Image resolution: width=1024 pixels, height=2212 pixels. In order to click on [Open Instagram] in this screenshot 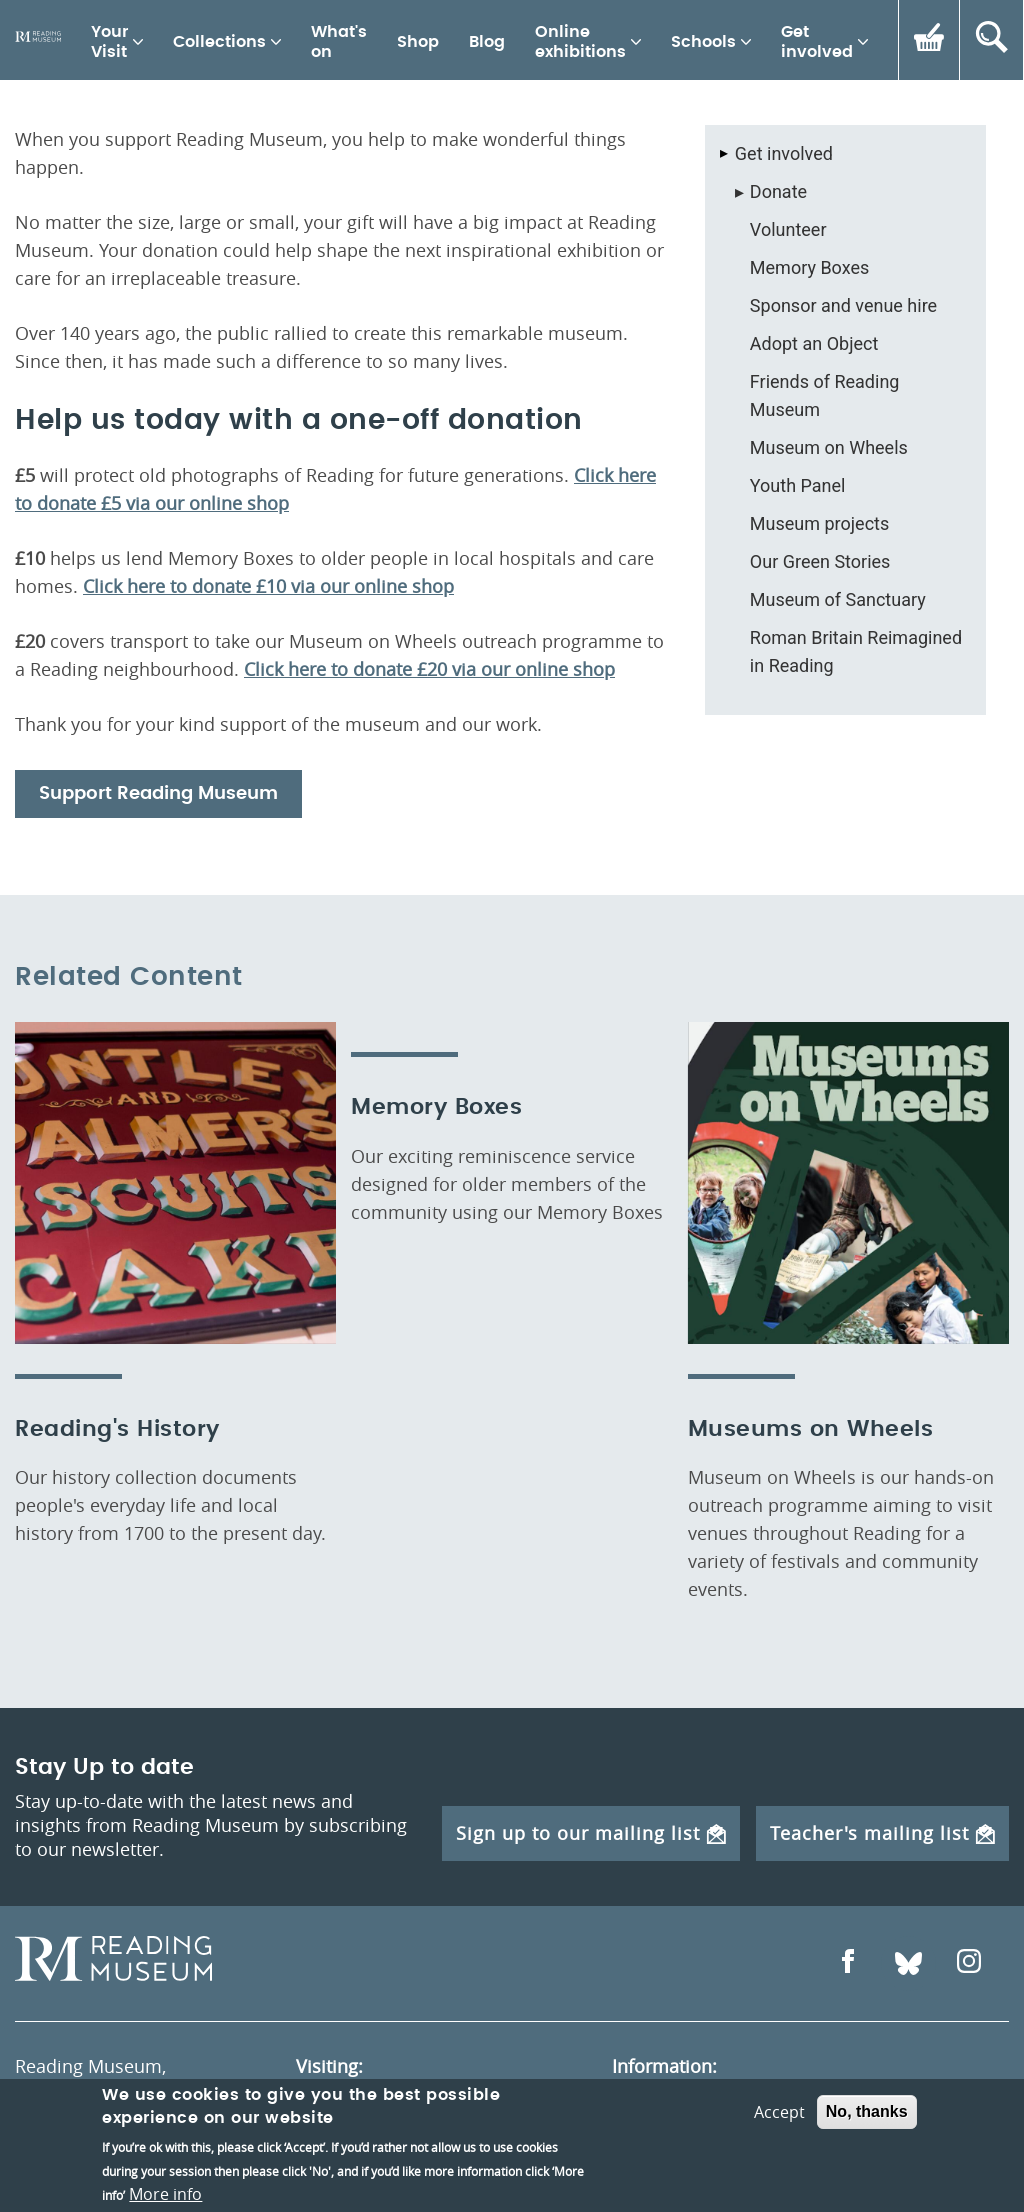, I will do `click(969, 1963)`.